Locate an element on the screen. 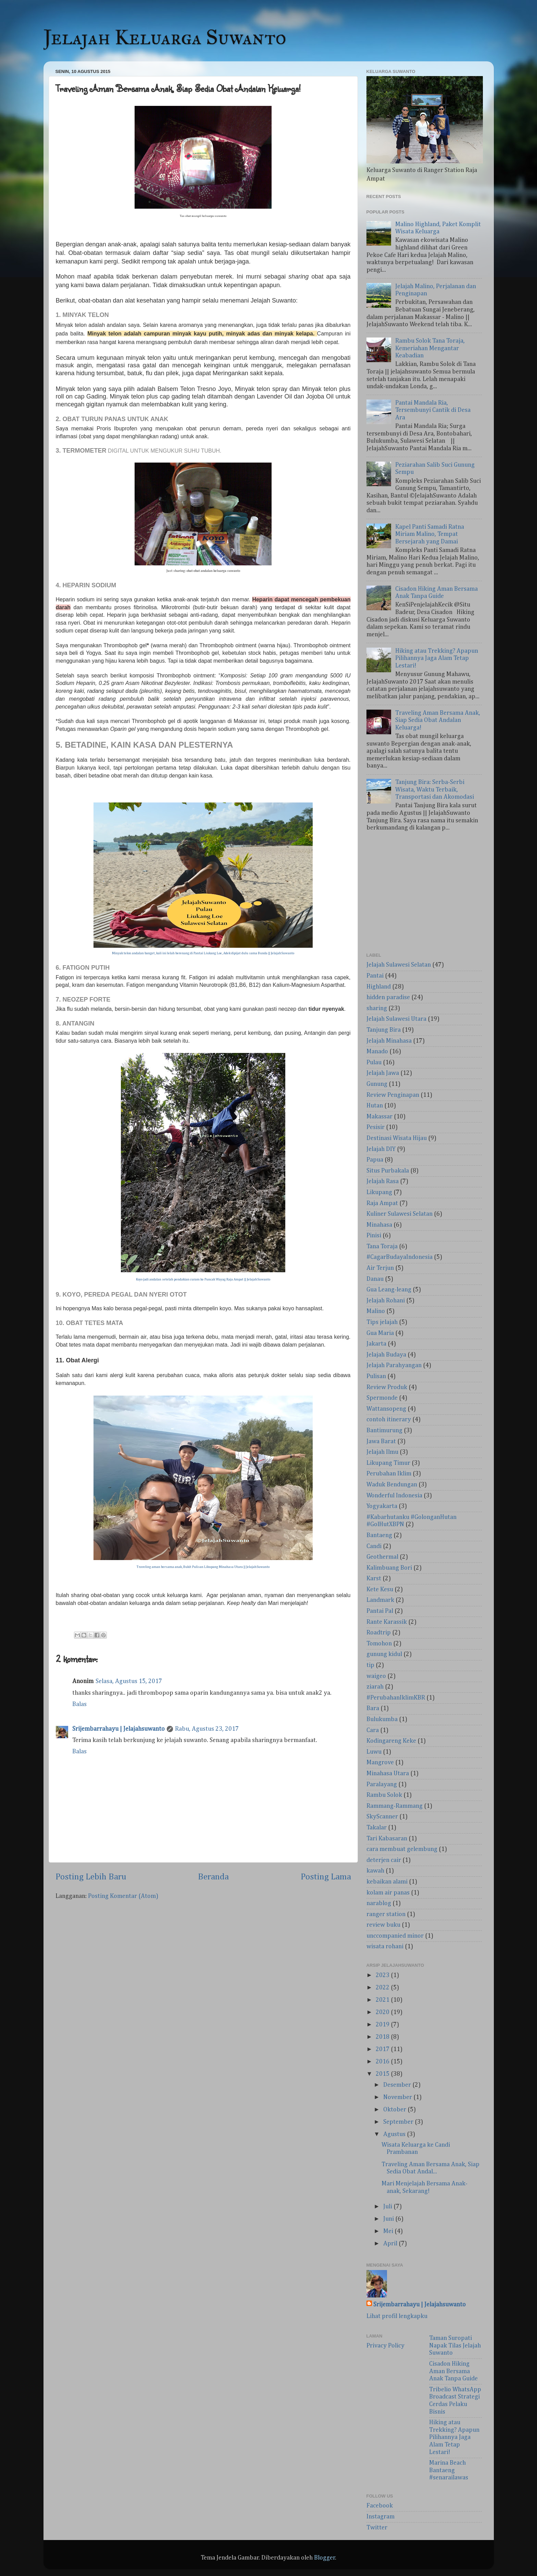 The image size is (537, 2576). Mei is located at coordinates (389, 2231).